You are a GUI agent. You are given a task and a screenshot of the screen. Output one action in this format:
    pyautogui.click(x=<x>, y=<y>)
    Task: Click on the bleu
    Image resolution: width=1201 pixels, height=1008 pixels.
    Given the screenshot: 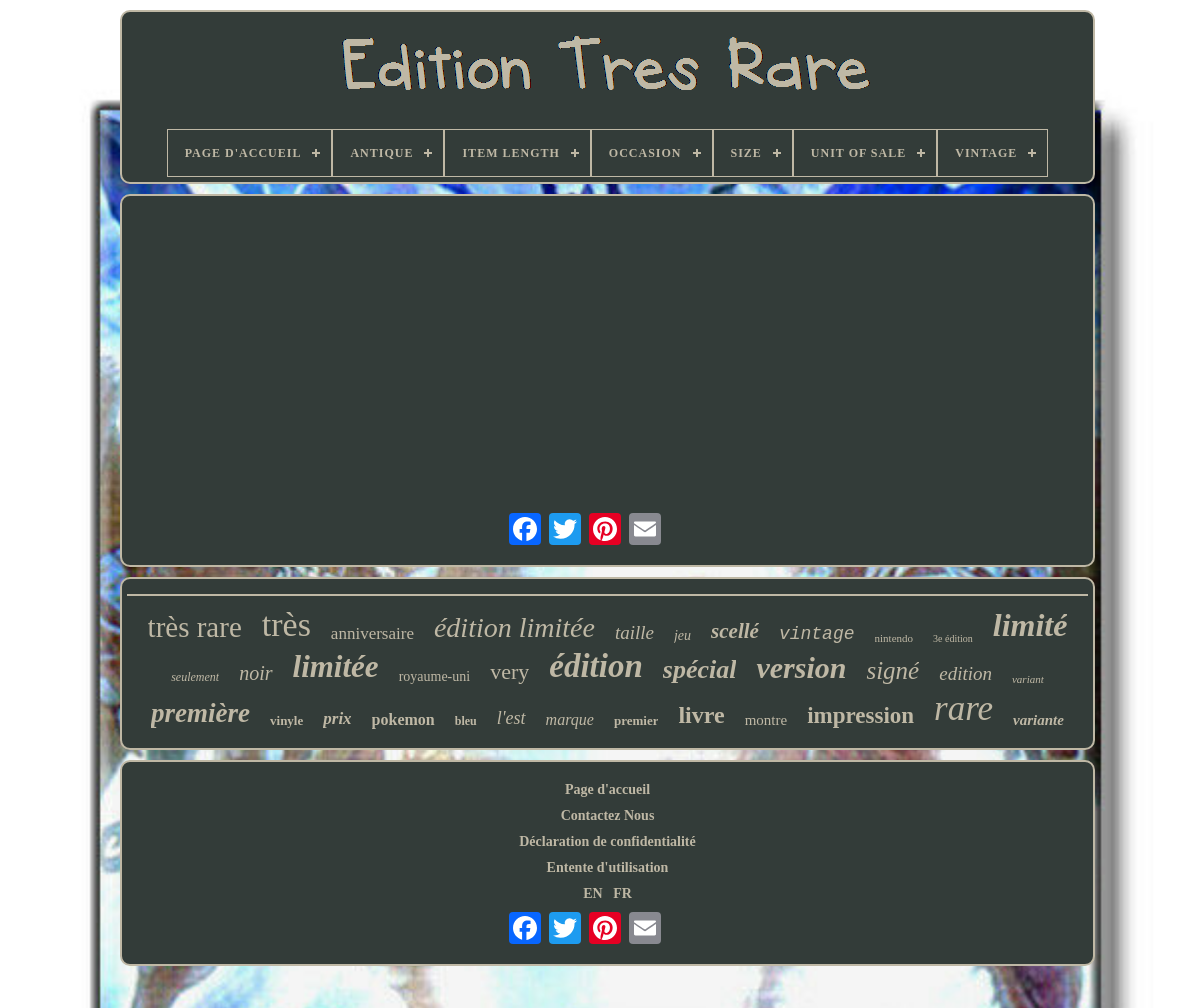 What is the action you would take?
    pyautogui.click(x=466, y=721)
    